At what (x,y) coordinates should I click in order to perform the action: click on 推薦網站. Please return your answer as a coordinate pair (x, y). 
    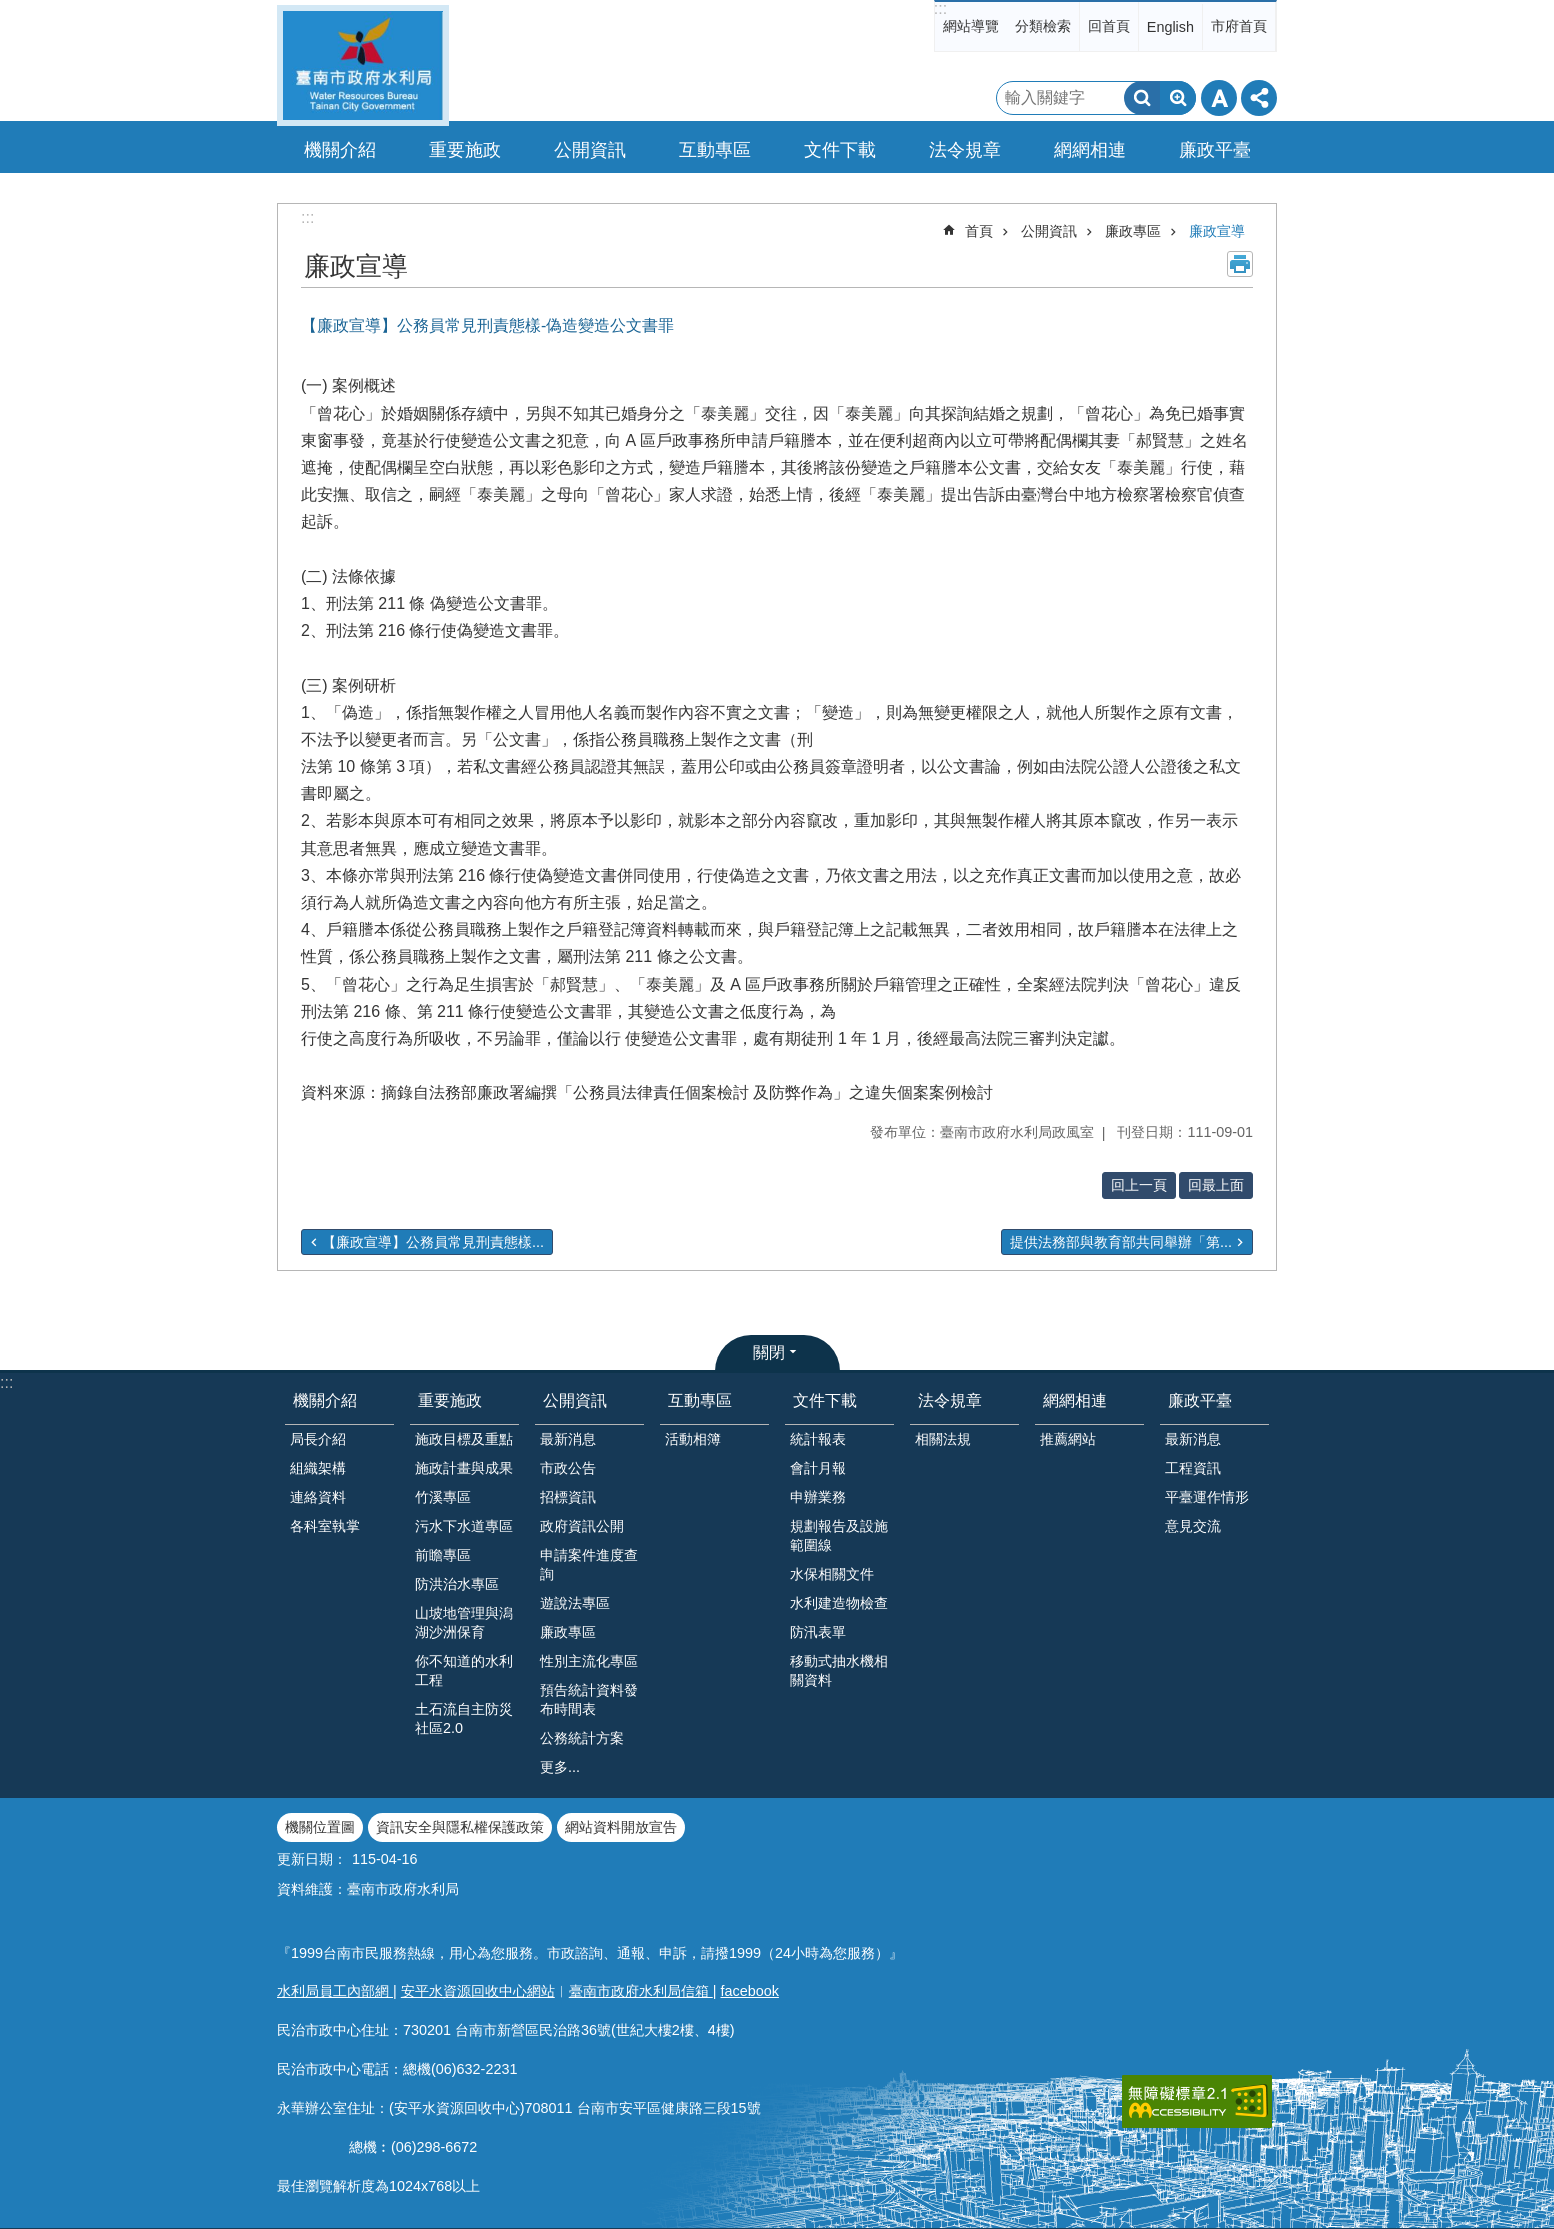
    Looking at the image, I should click on (1068, 1439).